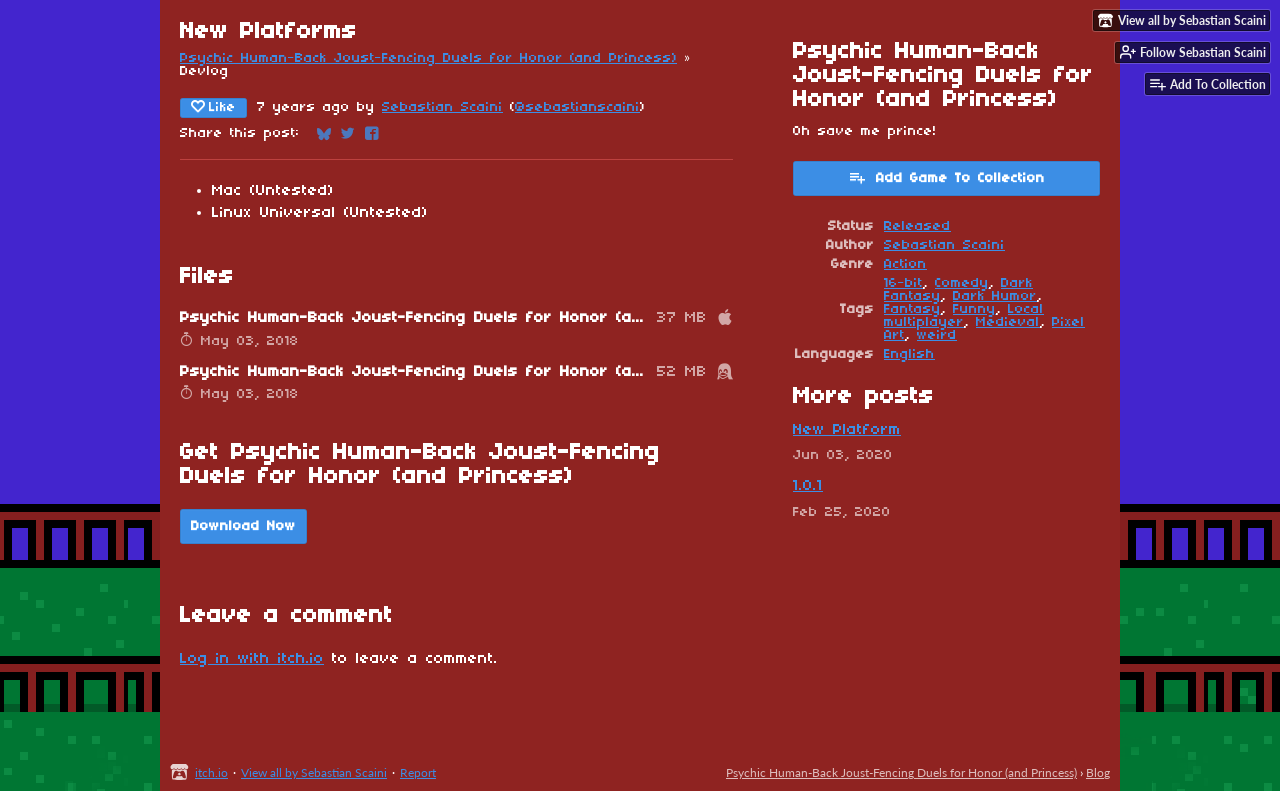  Describe the element at coordinates (1098, 772) in the screenshot. I see `Blog` at that location.